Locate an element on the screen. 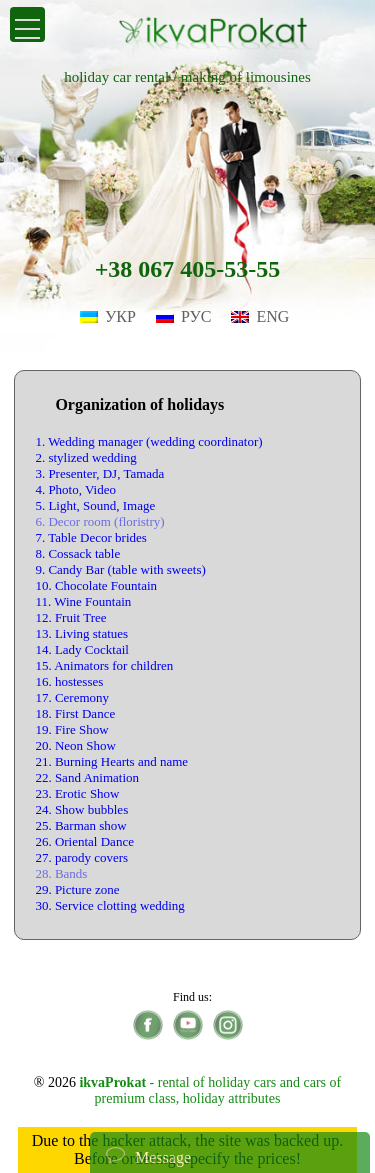 The image size is (375, 1173). 19. Fire Show is located at coordinates (71, 729).